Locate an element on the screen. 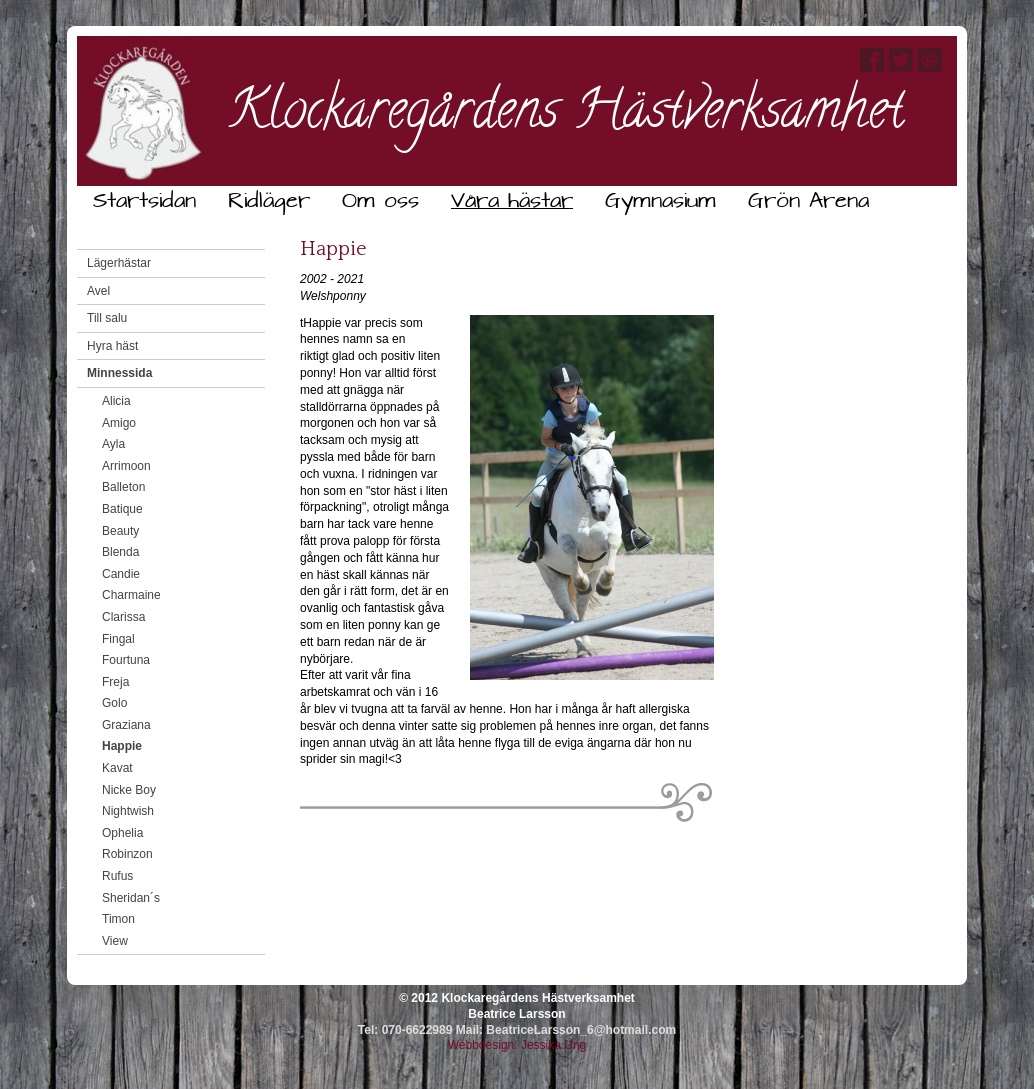  Clarissa is located at coordinates (123, 617).